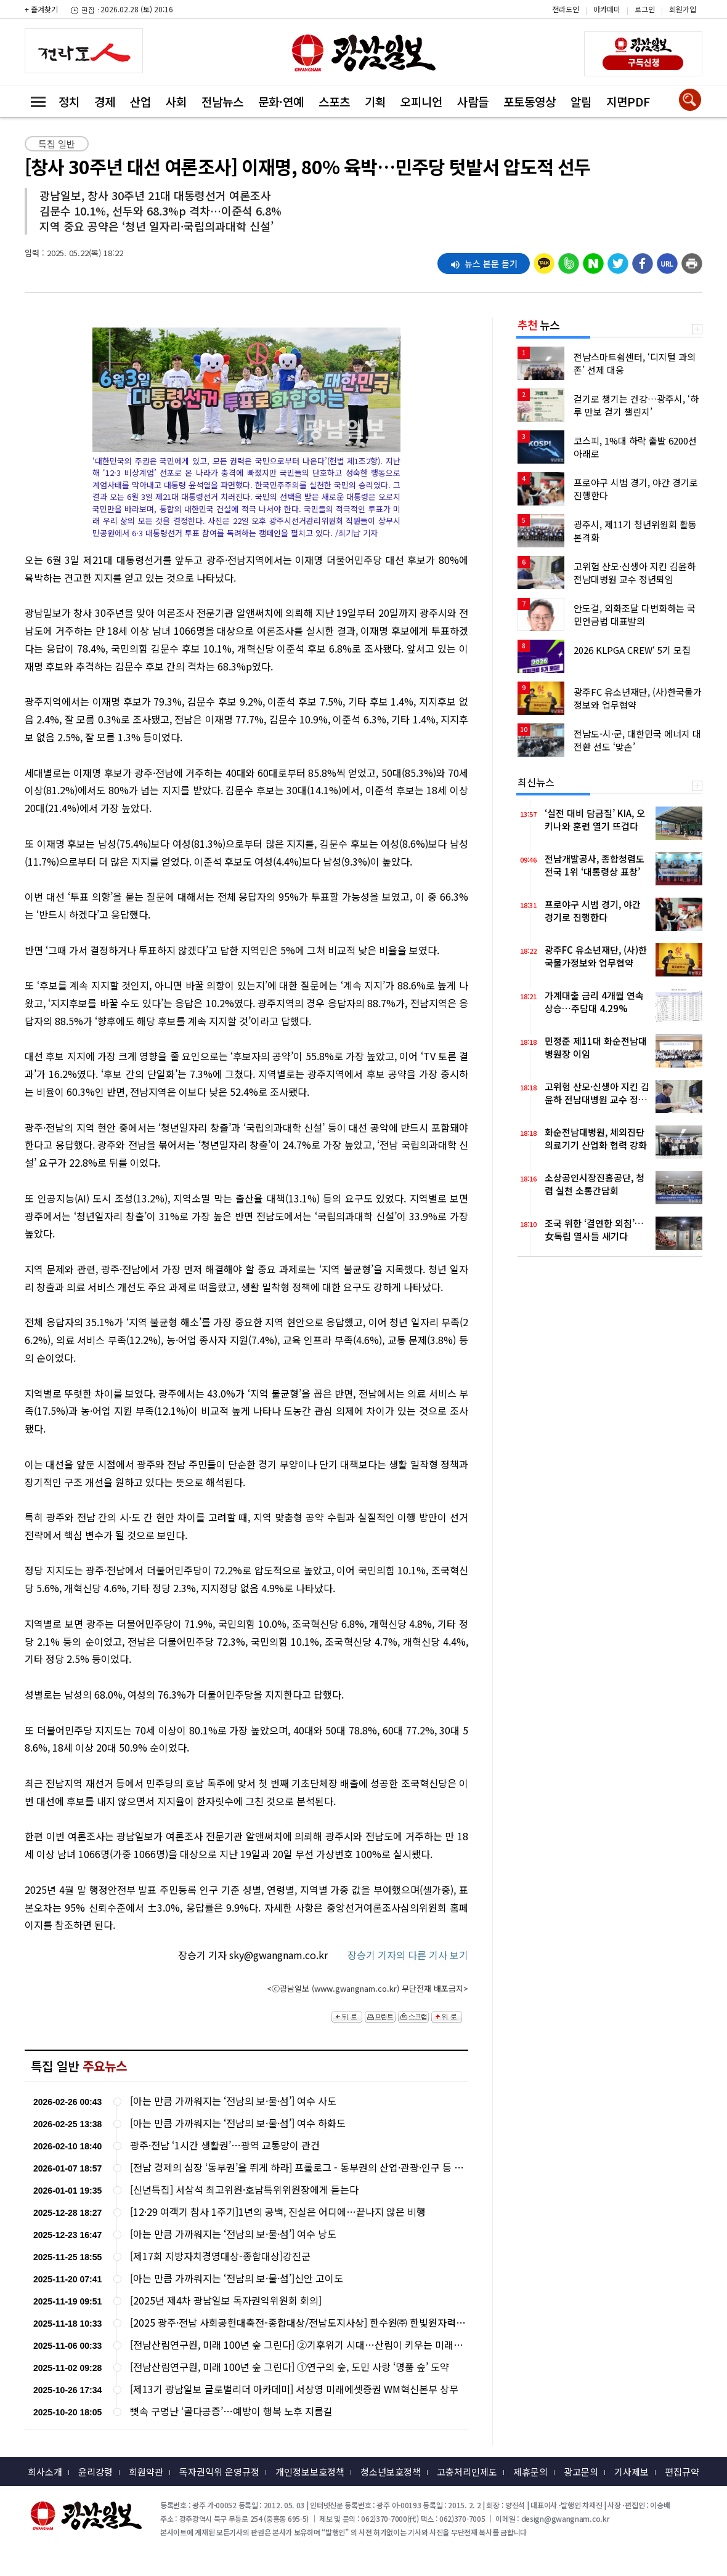 The width and height of the screenshot is (727, 2576). Describe the element at coordinates (375, 101) in the screenshot. I see `기획` at that location.